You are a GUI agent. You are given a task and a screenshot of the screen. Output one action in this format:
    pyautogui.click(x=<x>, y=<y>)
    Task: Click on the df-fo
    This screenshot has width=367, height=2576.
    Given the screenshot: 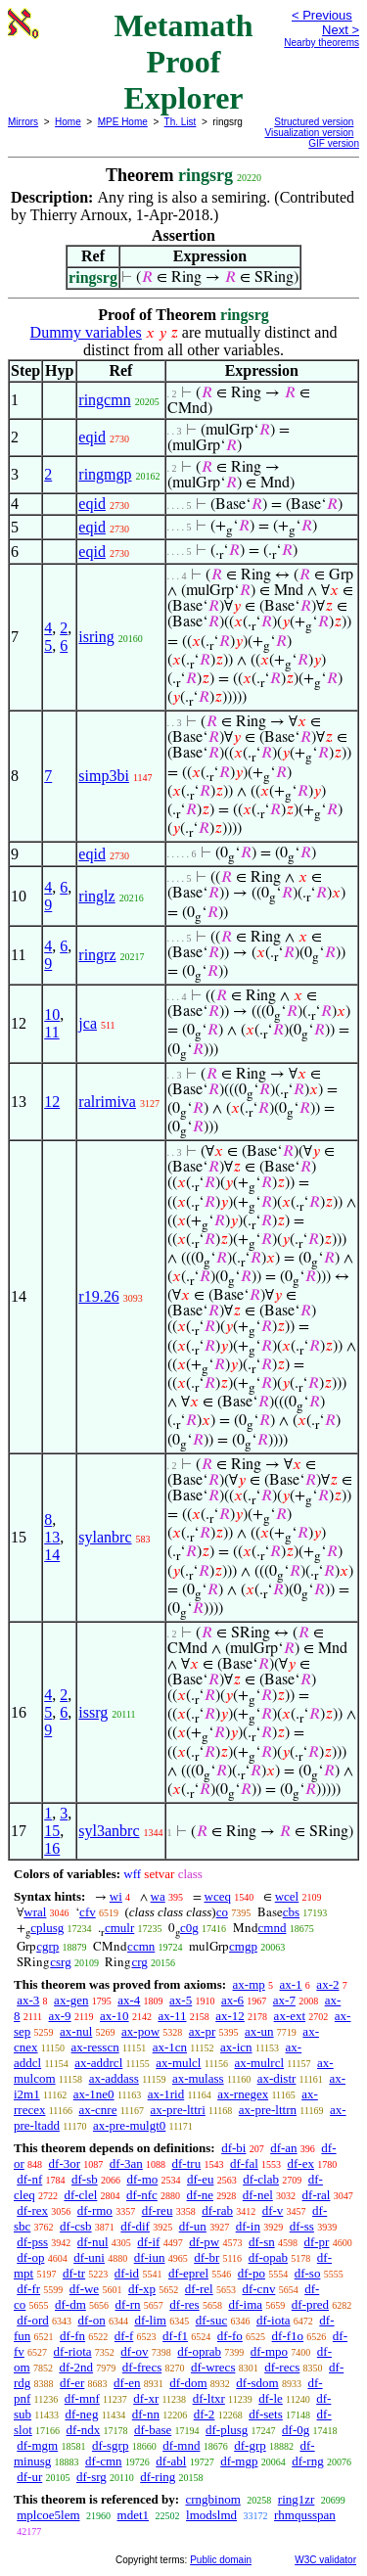 What is the action you would take?
    pyautogui.click(x=230, y=2335)
    